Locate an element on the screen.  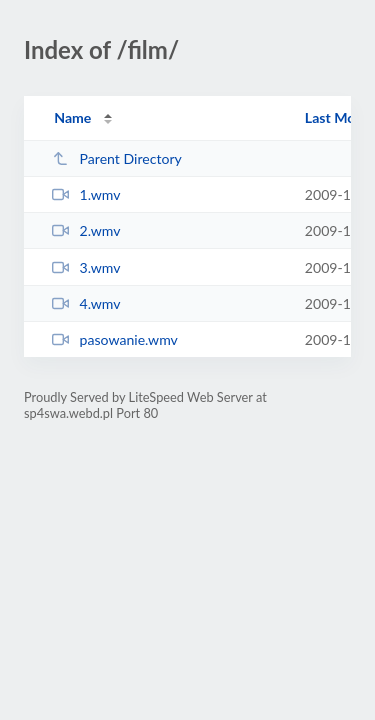
pasowanie.wmv is located at coordinates (115, 339).